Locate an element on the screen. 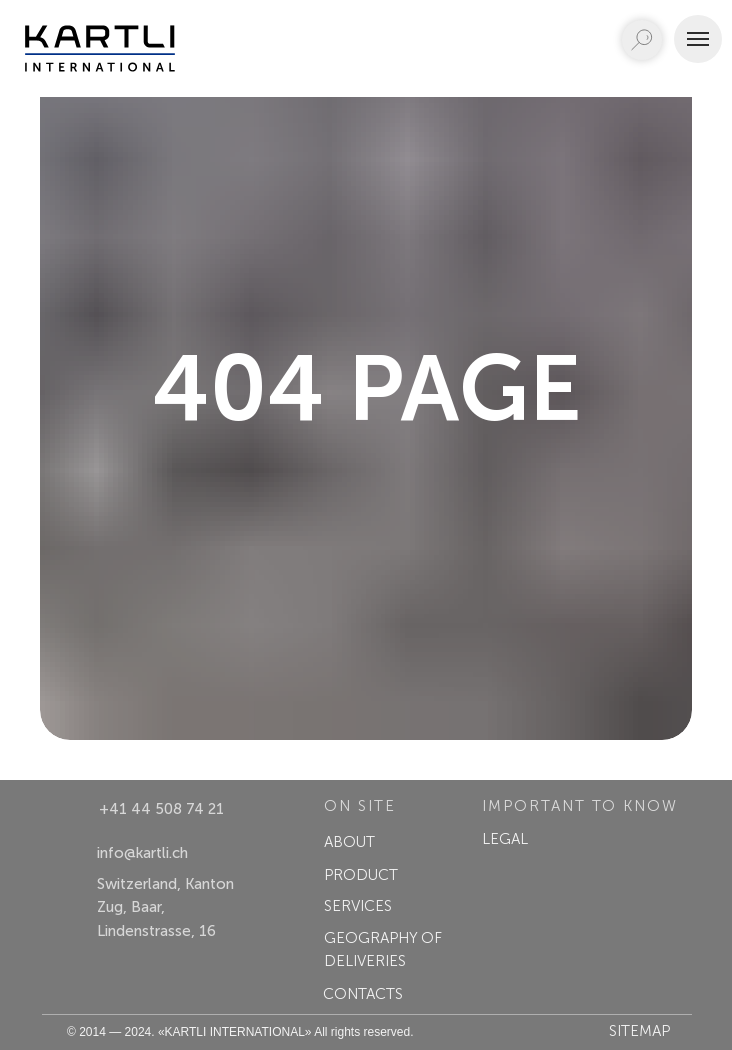 The image size is (732, 1050). PRODUCT is located at coordinates (361, 875).